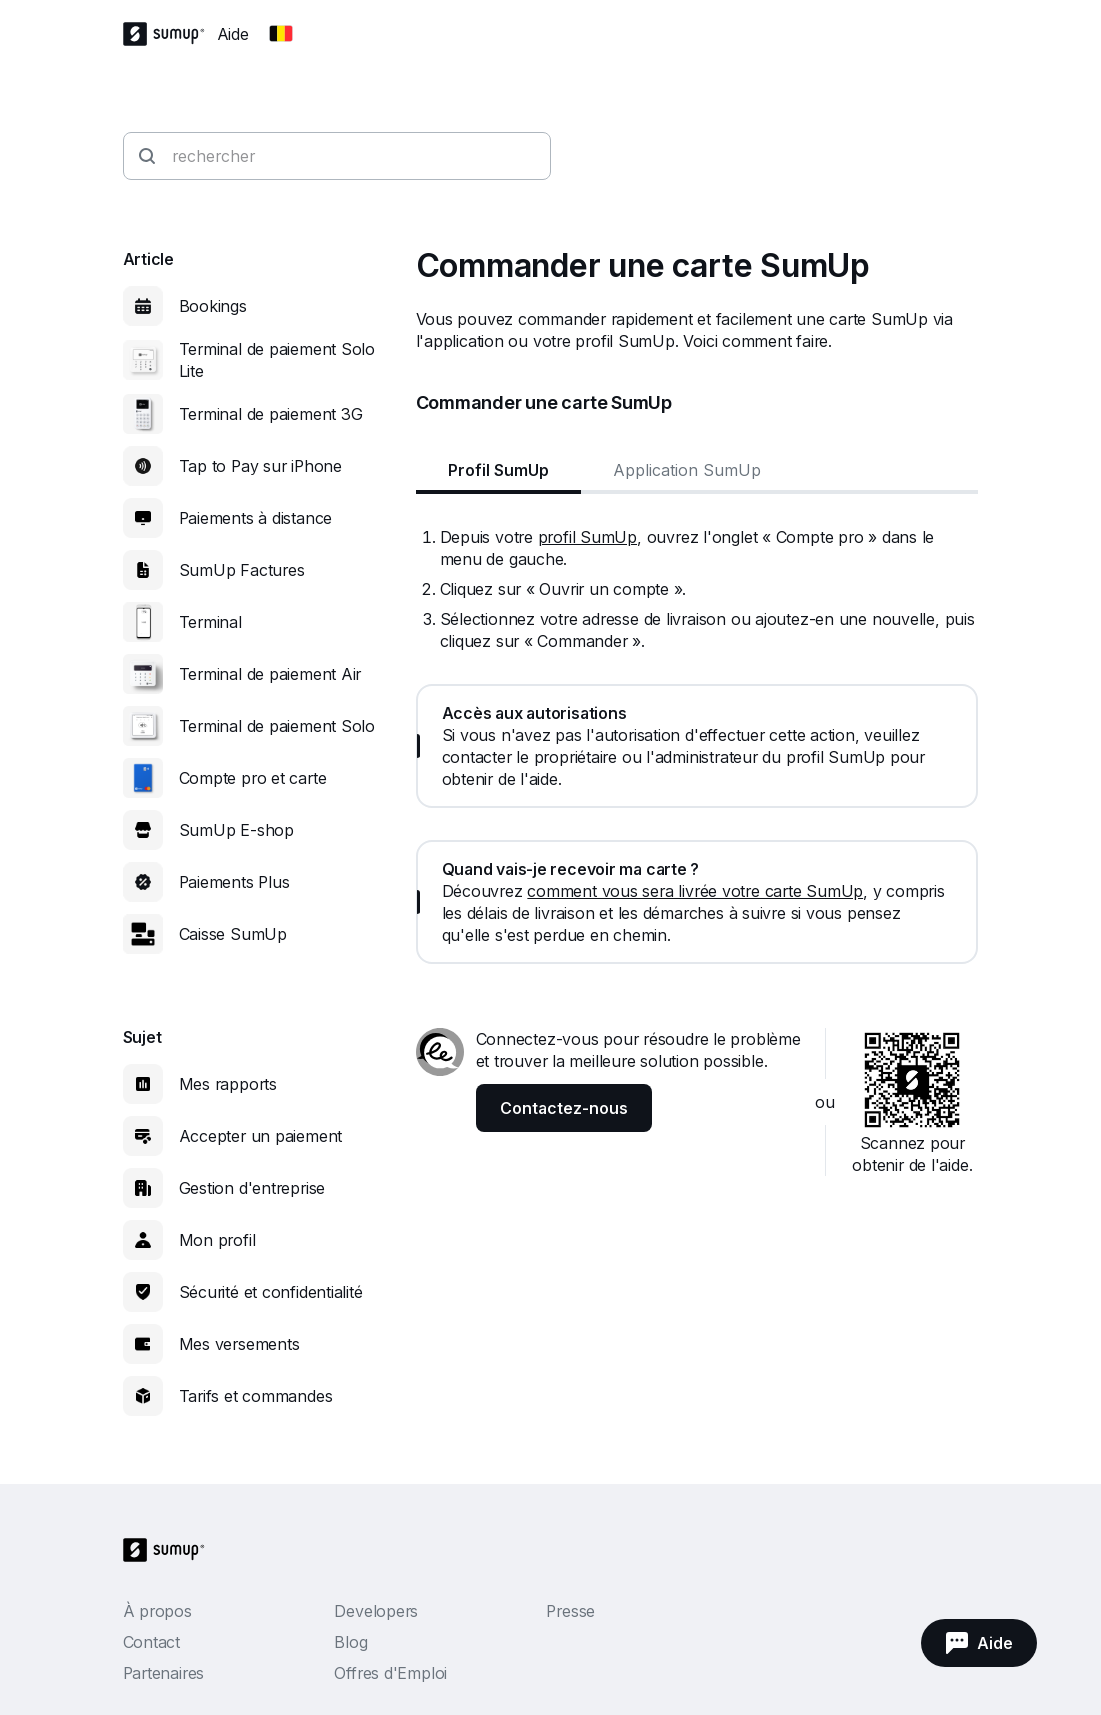 Image resolution: width=1101 pixels, height=1715 pixels. I want to click on Developers, so click(376, 1611).